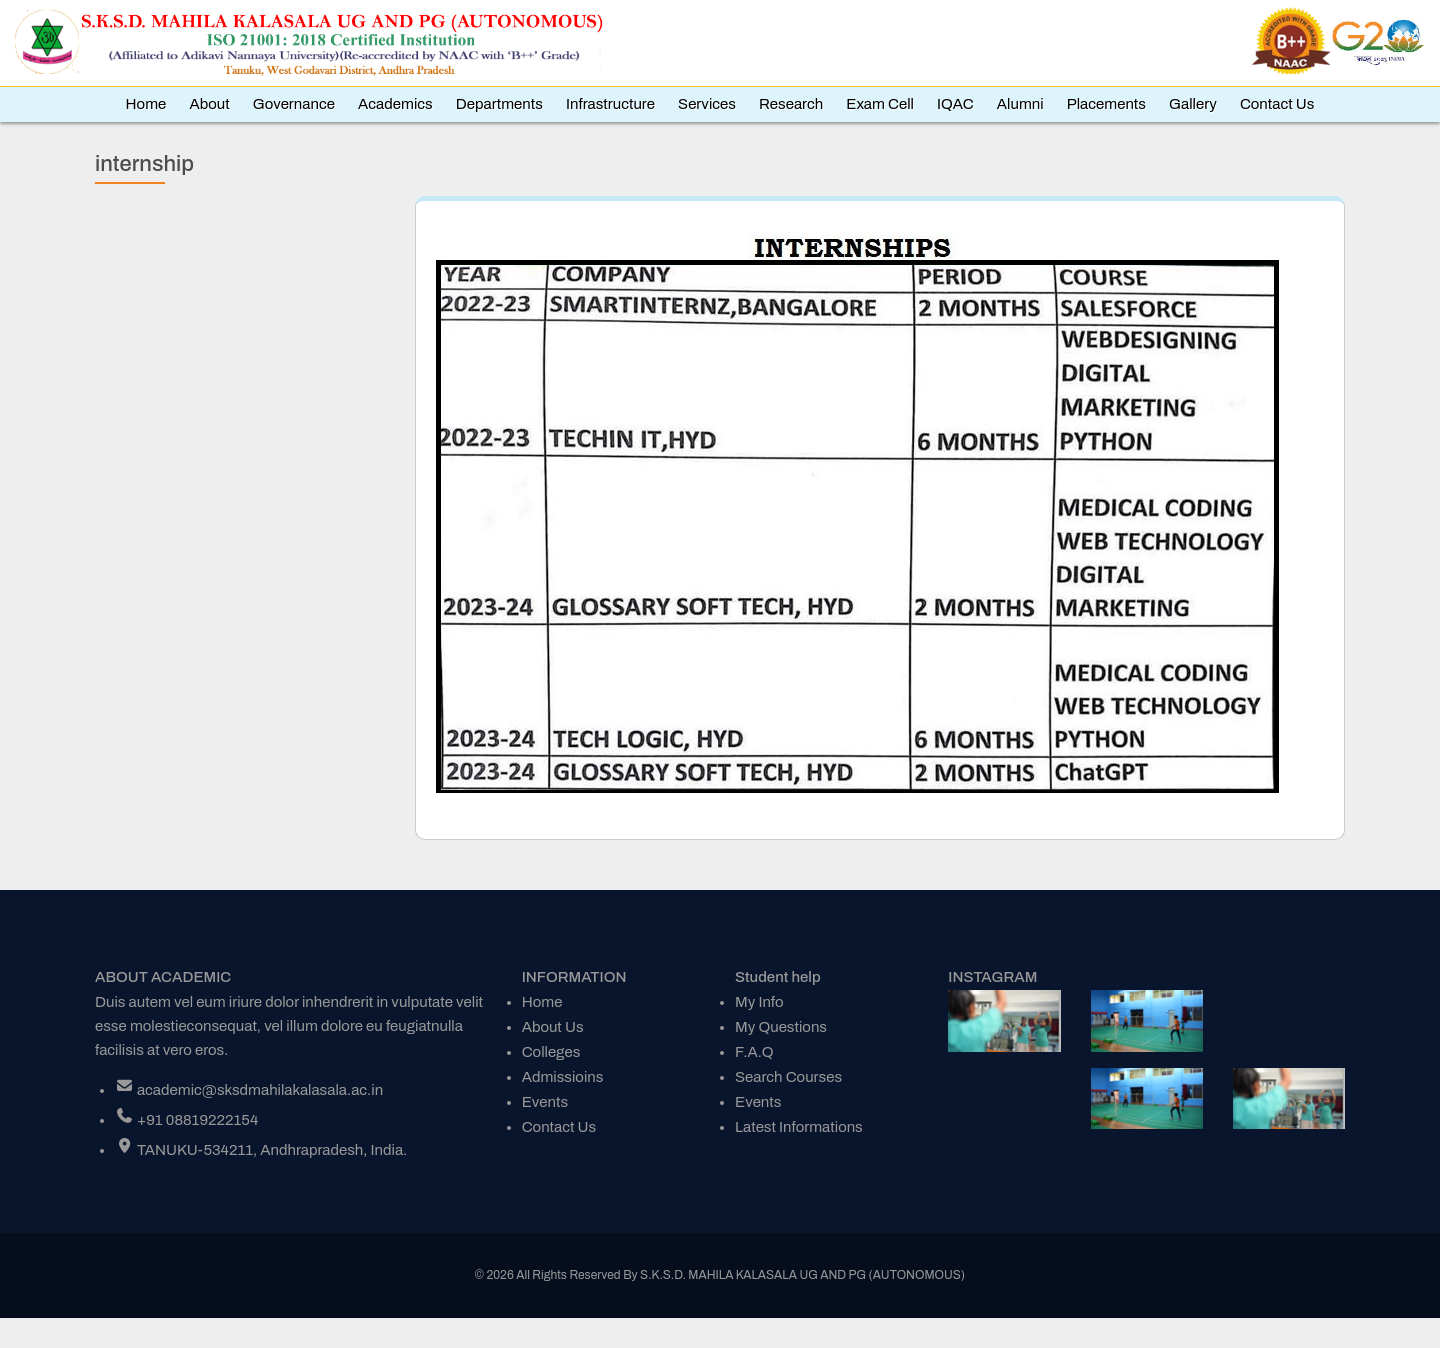  What do you see at coordinates (1193, 104) in the screenshot?
I see `Gallery` at bounding box center [1193, 104].